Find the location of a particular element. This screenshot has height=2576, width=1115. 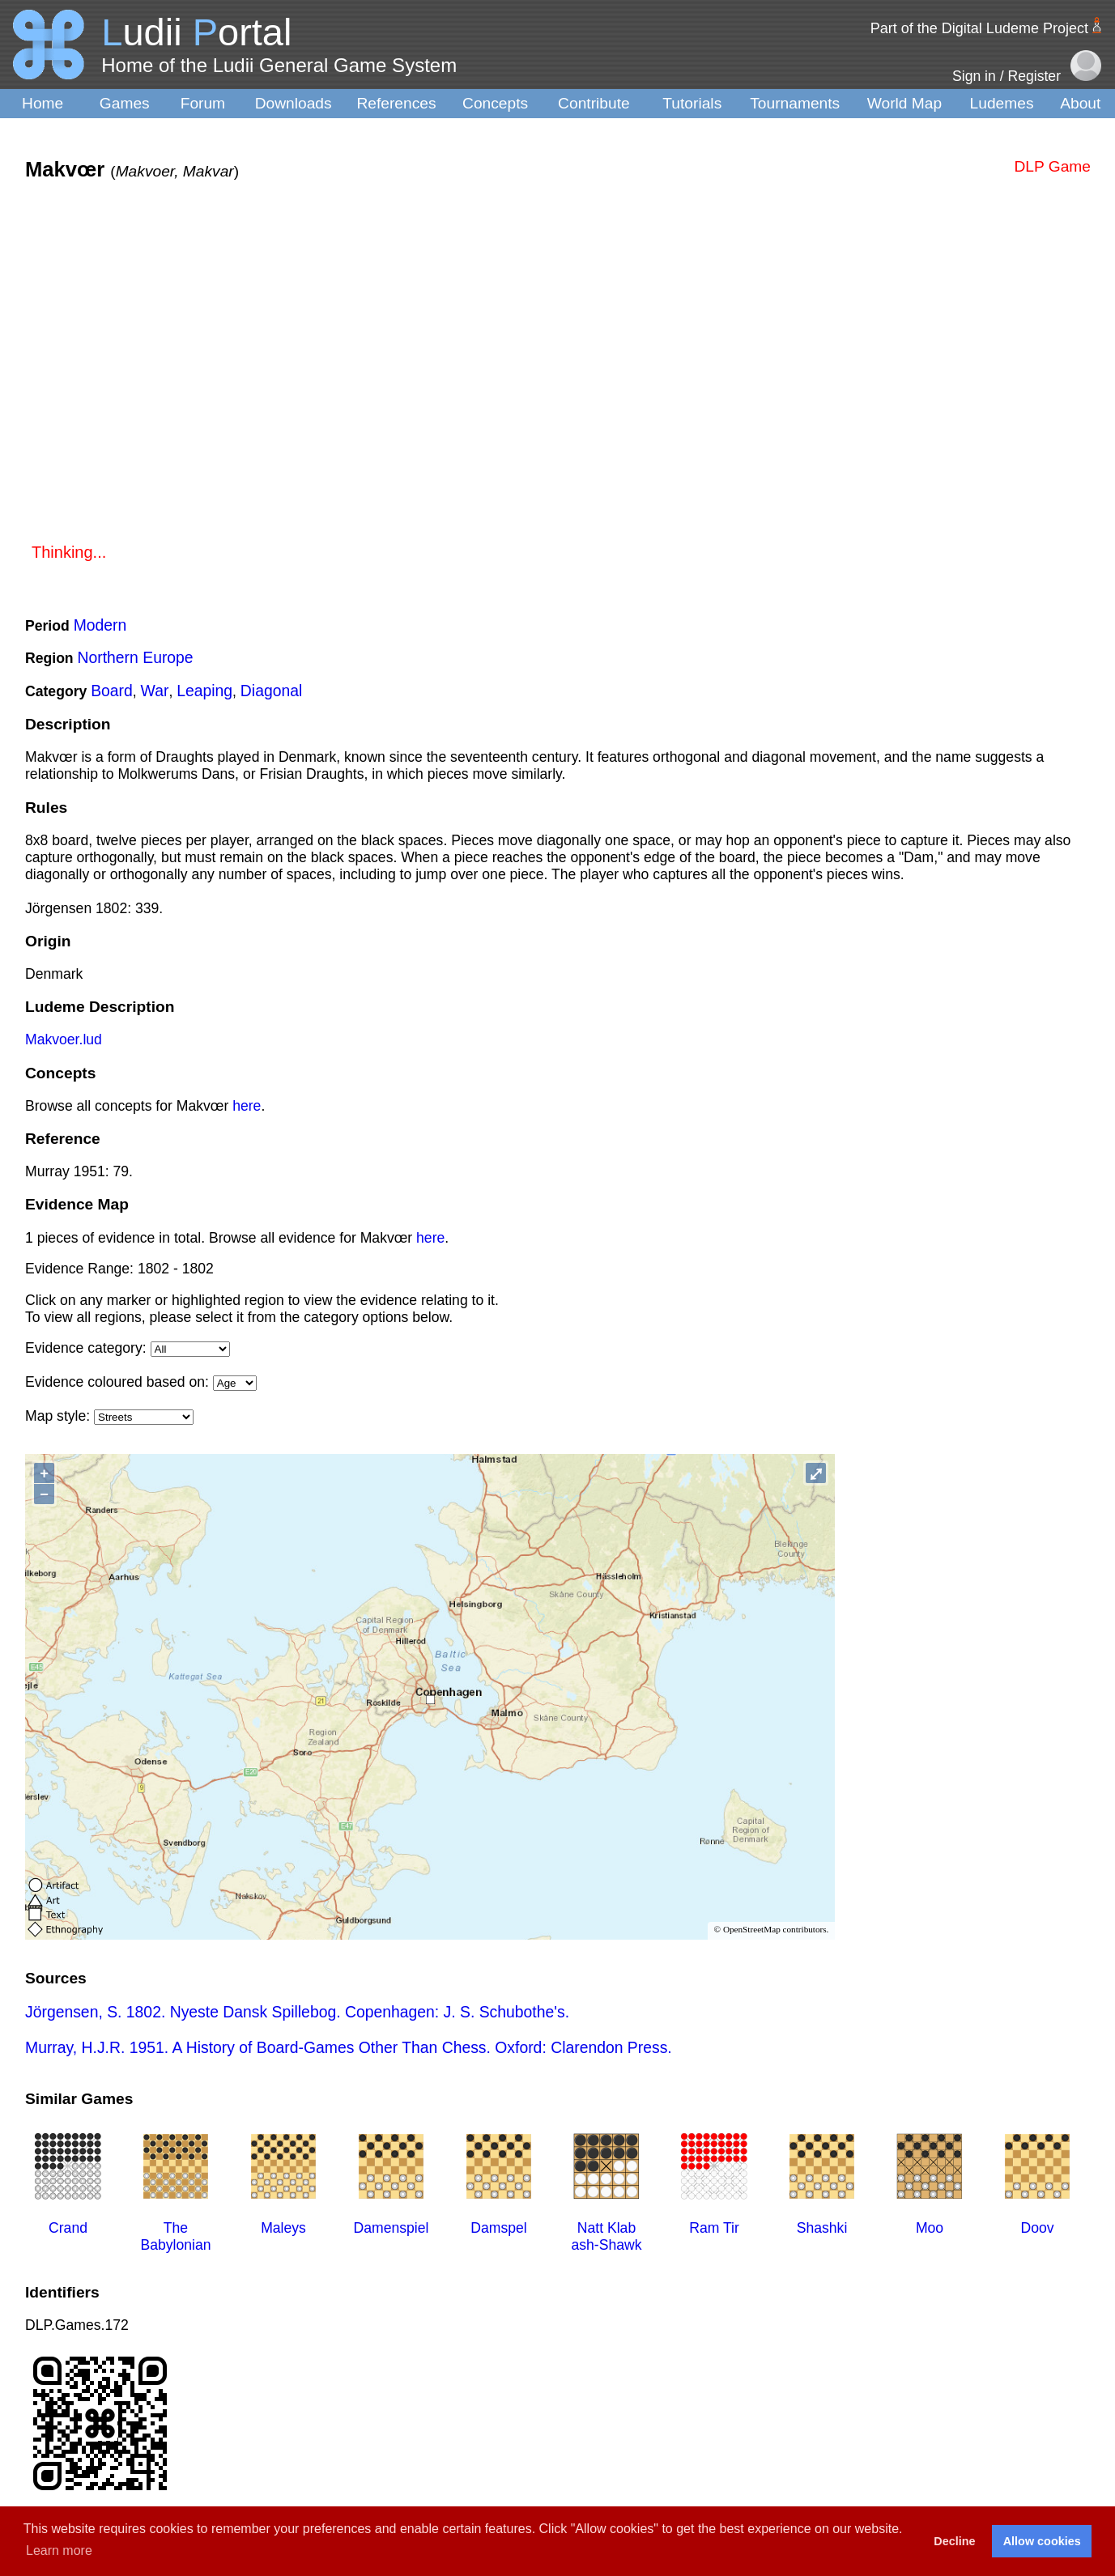

Murray, H.J.R. 1951. A History of Board-Games Other Than Chess. Oxford: Clarendon Press. is located at coordinates (348, 2047).